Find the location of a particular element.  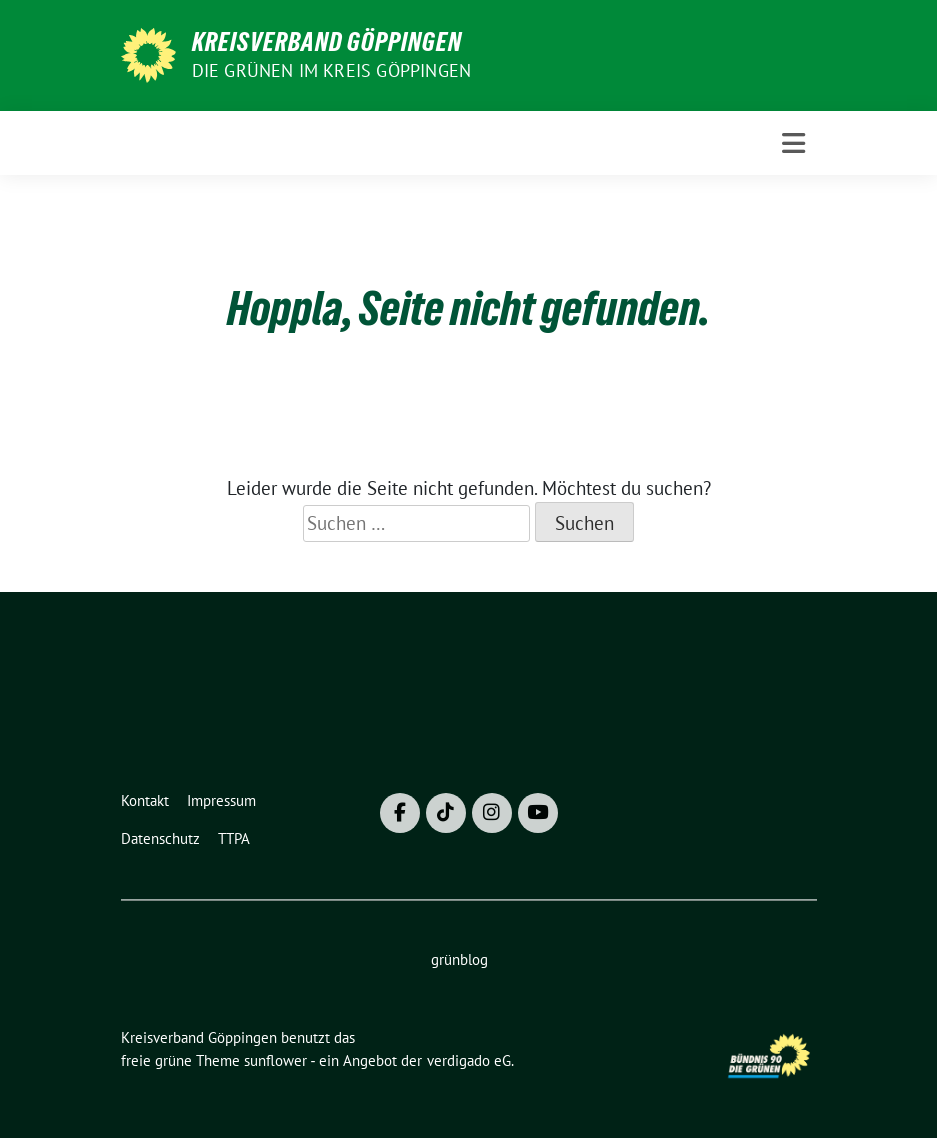

[Toggle navigation] is located at coordinates (793, 143).